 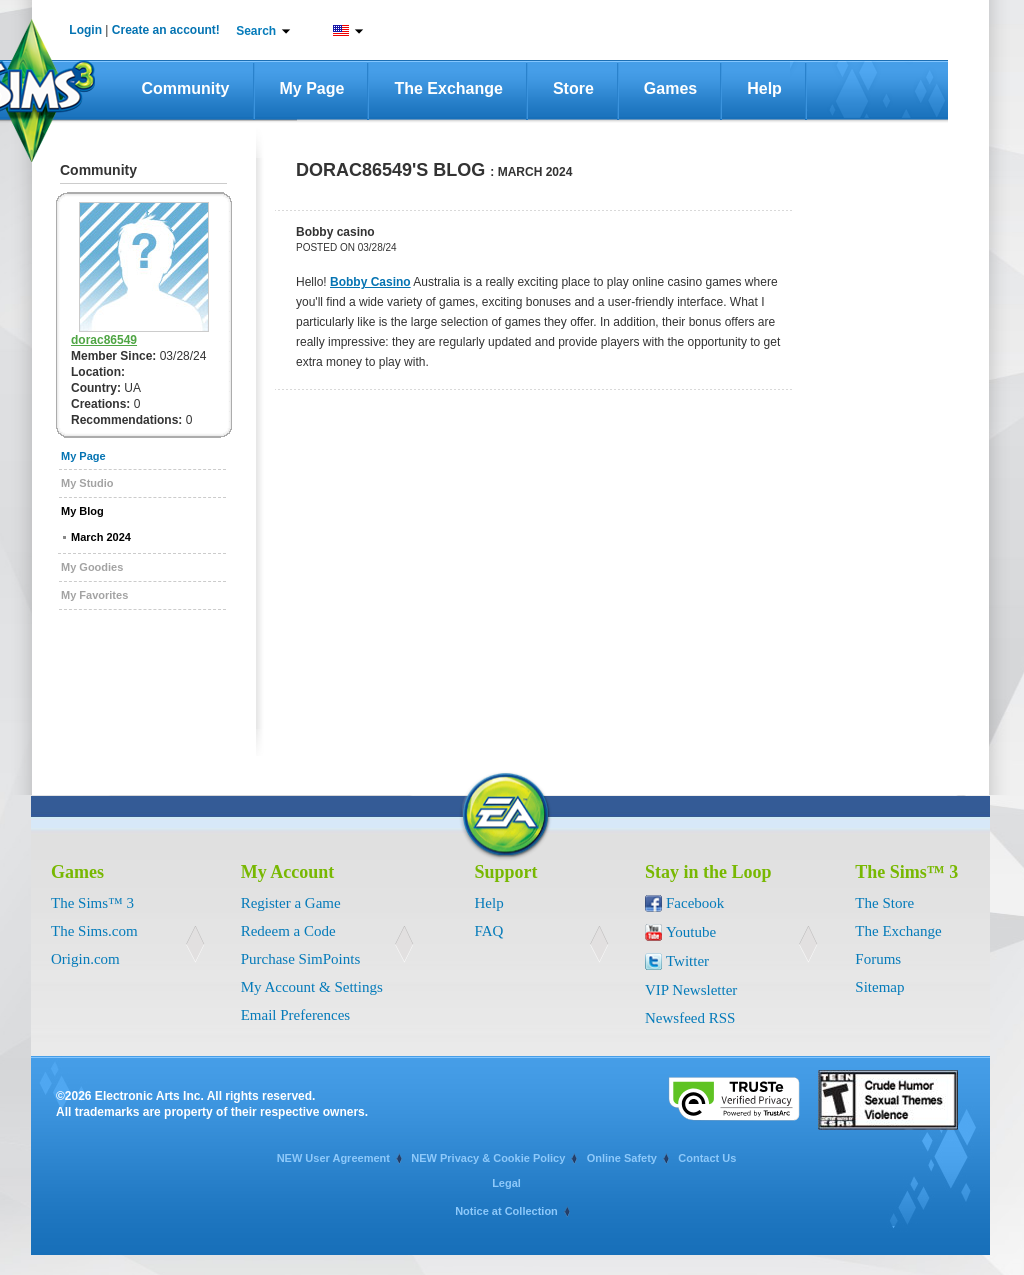 I want to click on Newsfeed RSS, so click(x=690, y=1018).